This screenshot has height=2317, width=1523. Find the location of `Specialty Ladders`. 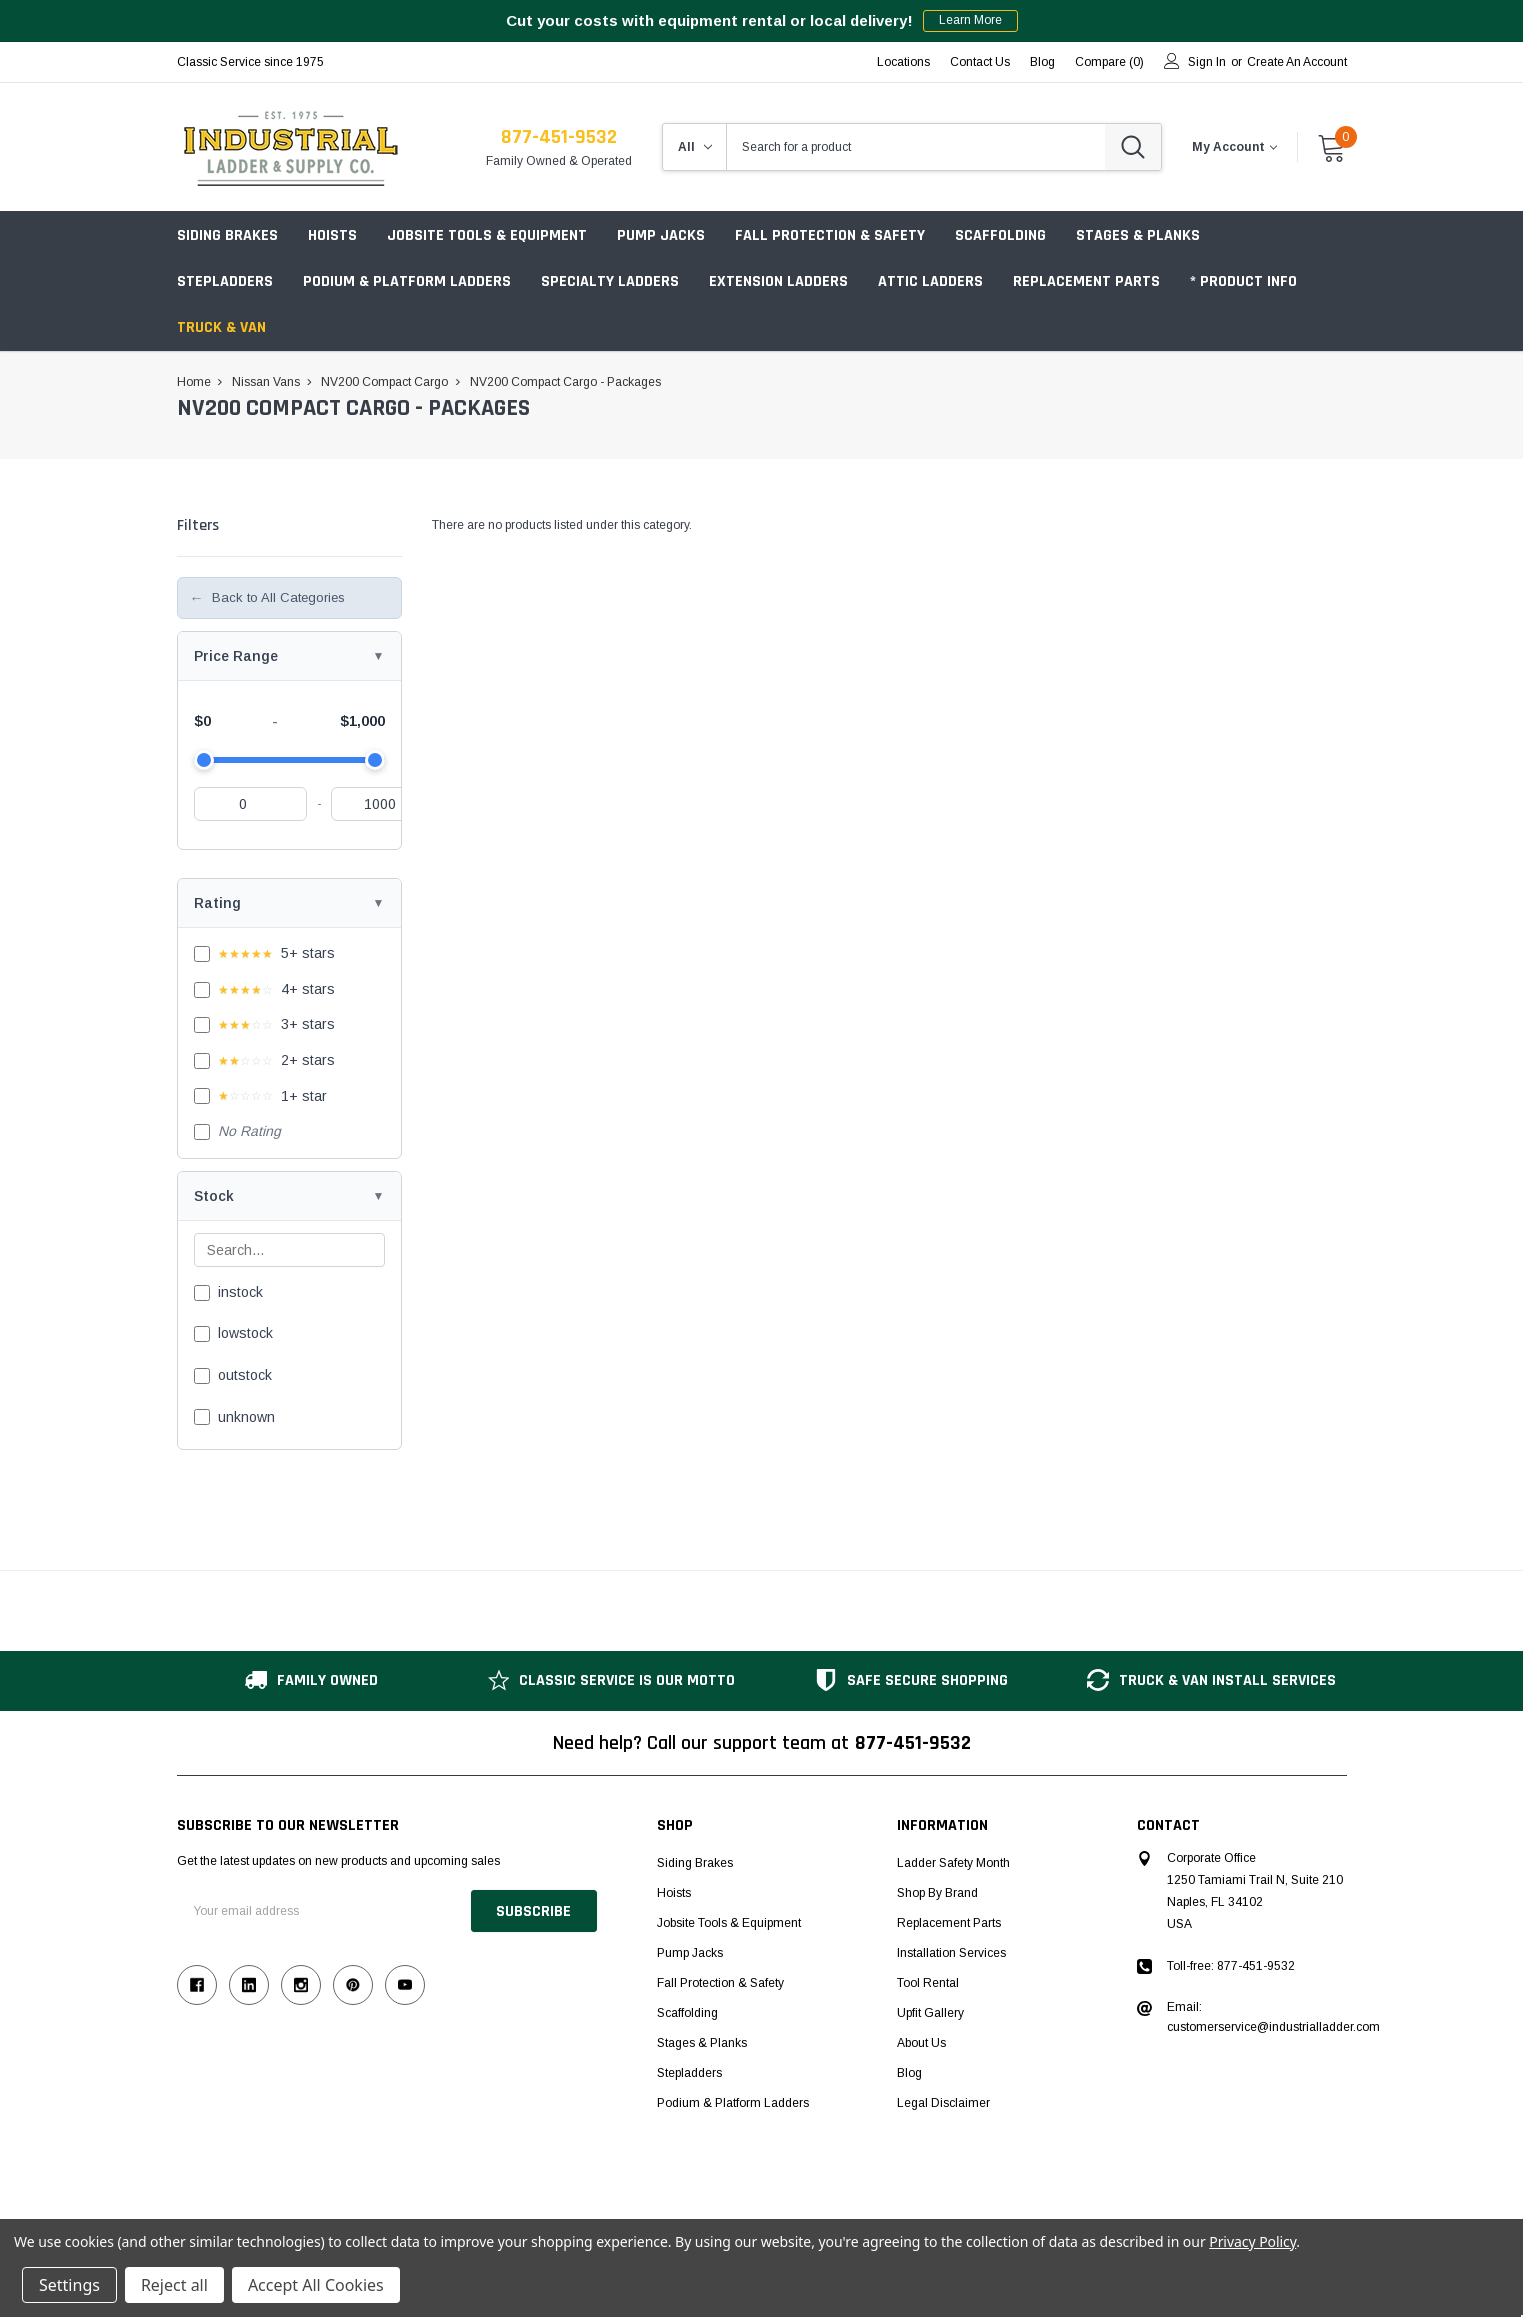

Specialty Ladders is located at coordinates (610, 281).